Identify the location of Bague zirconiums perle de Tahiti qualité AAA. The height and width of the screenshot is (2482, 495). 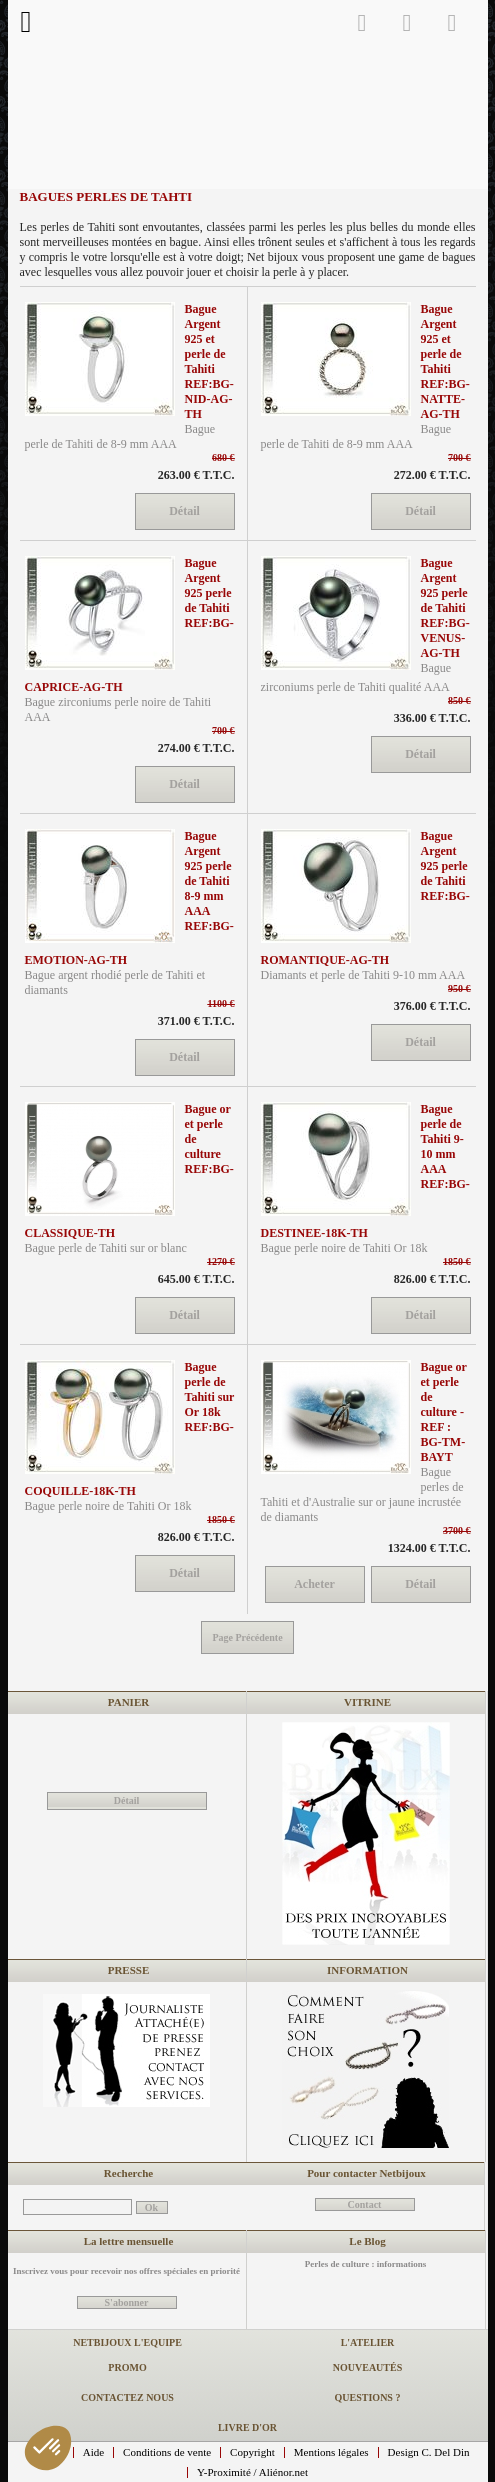
(356, 677).